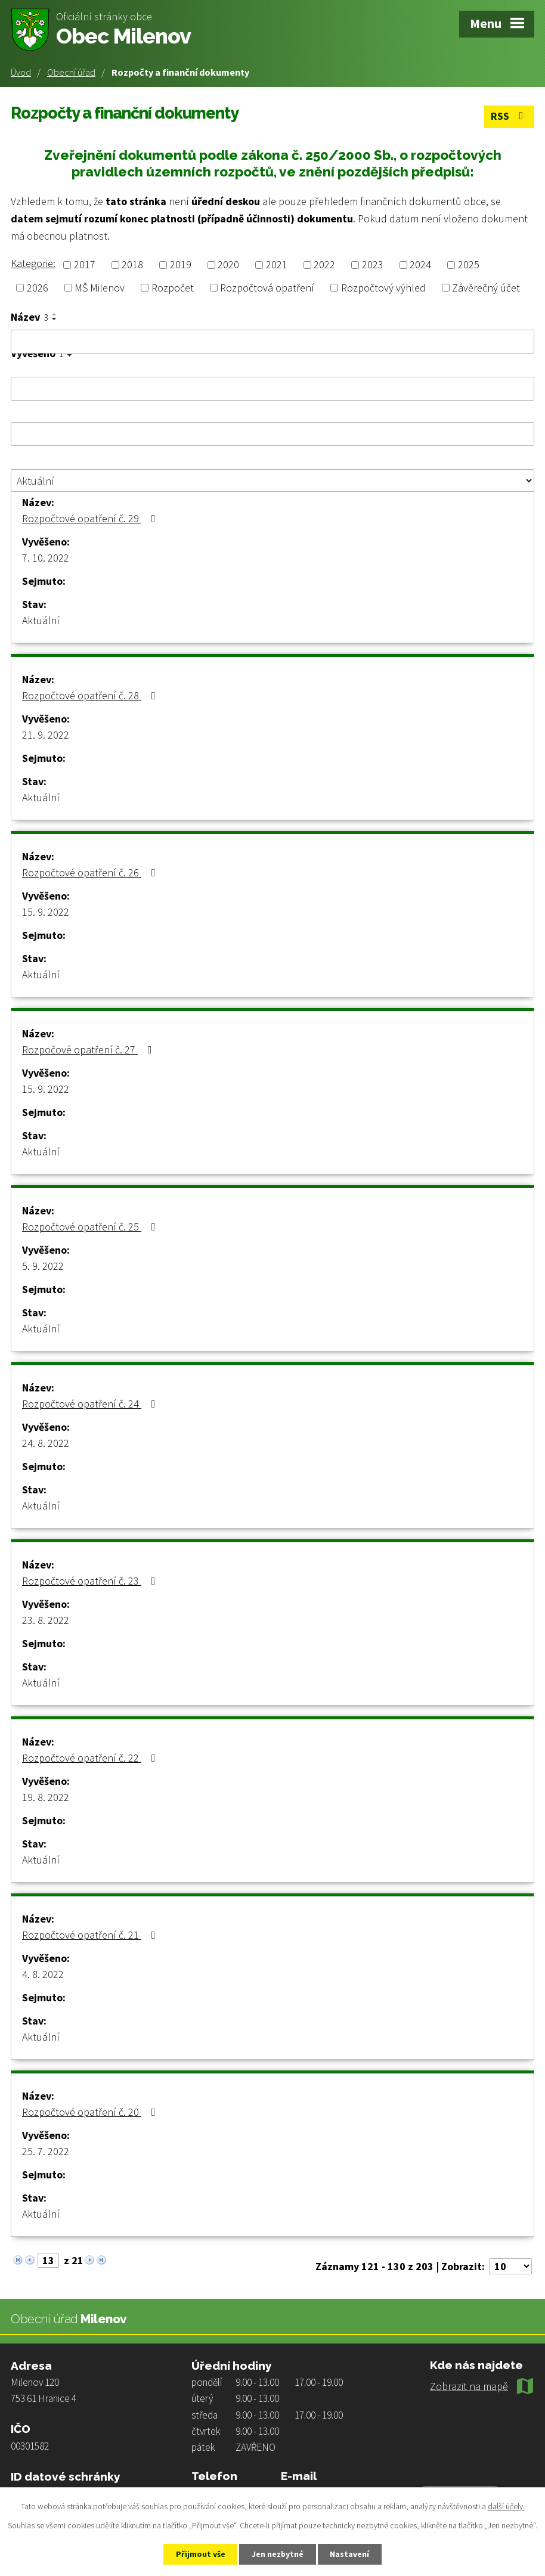  I want to click on Obecní úřad, so click(71, 72).